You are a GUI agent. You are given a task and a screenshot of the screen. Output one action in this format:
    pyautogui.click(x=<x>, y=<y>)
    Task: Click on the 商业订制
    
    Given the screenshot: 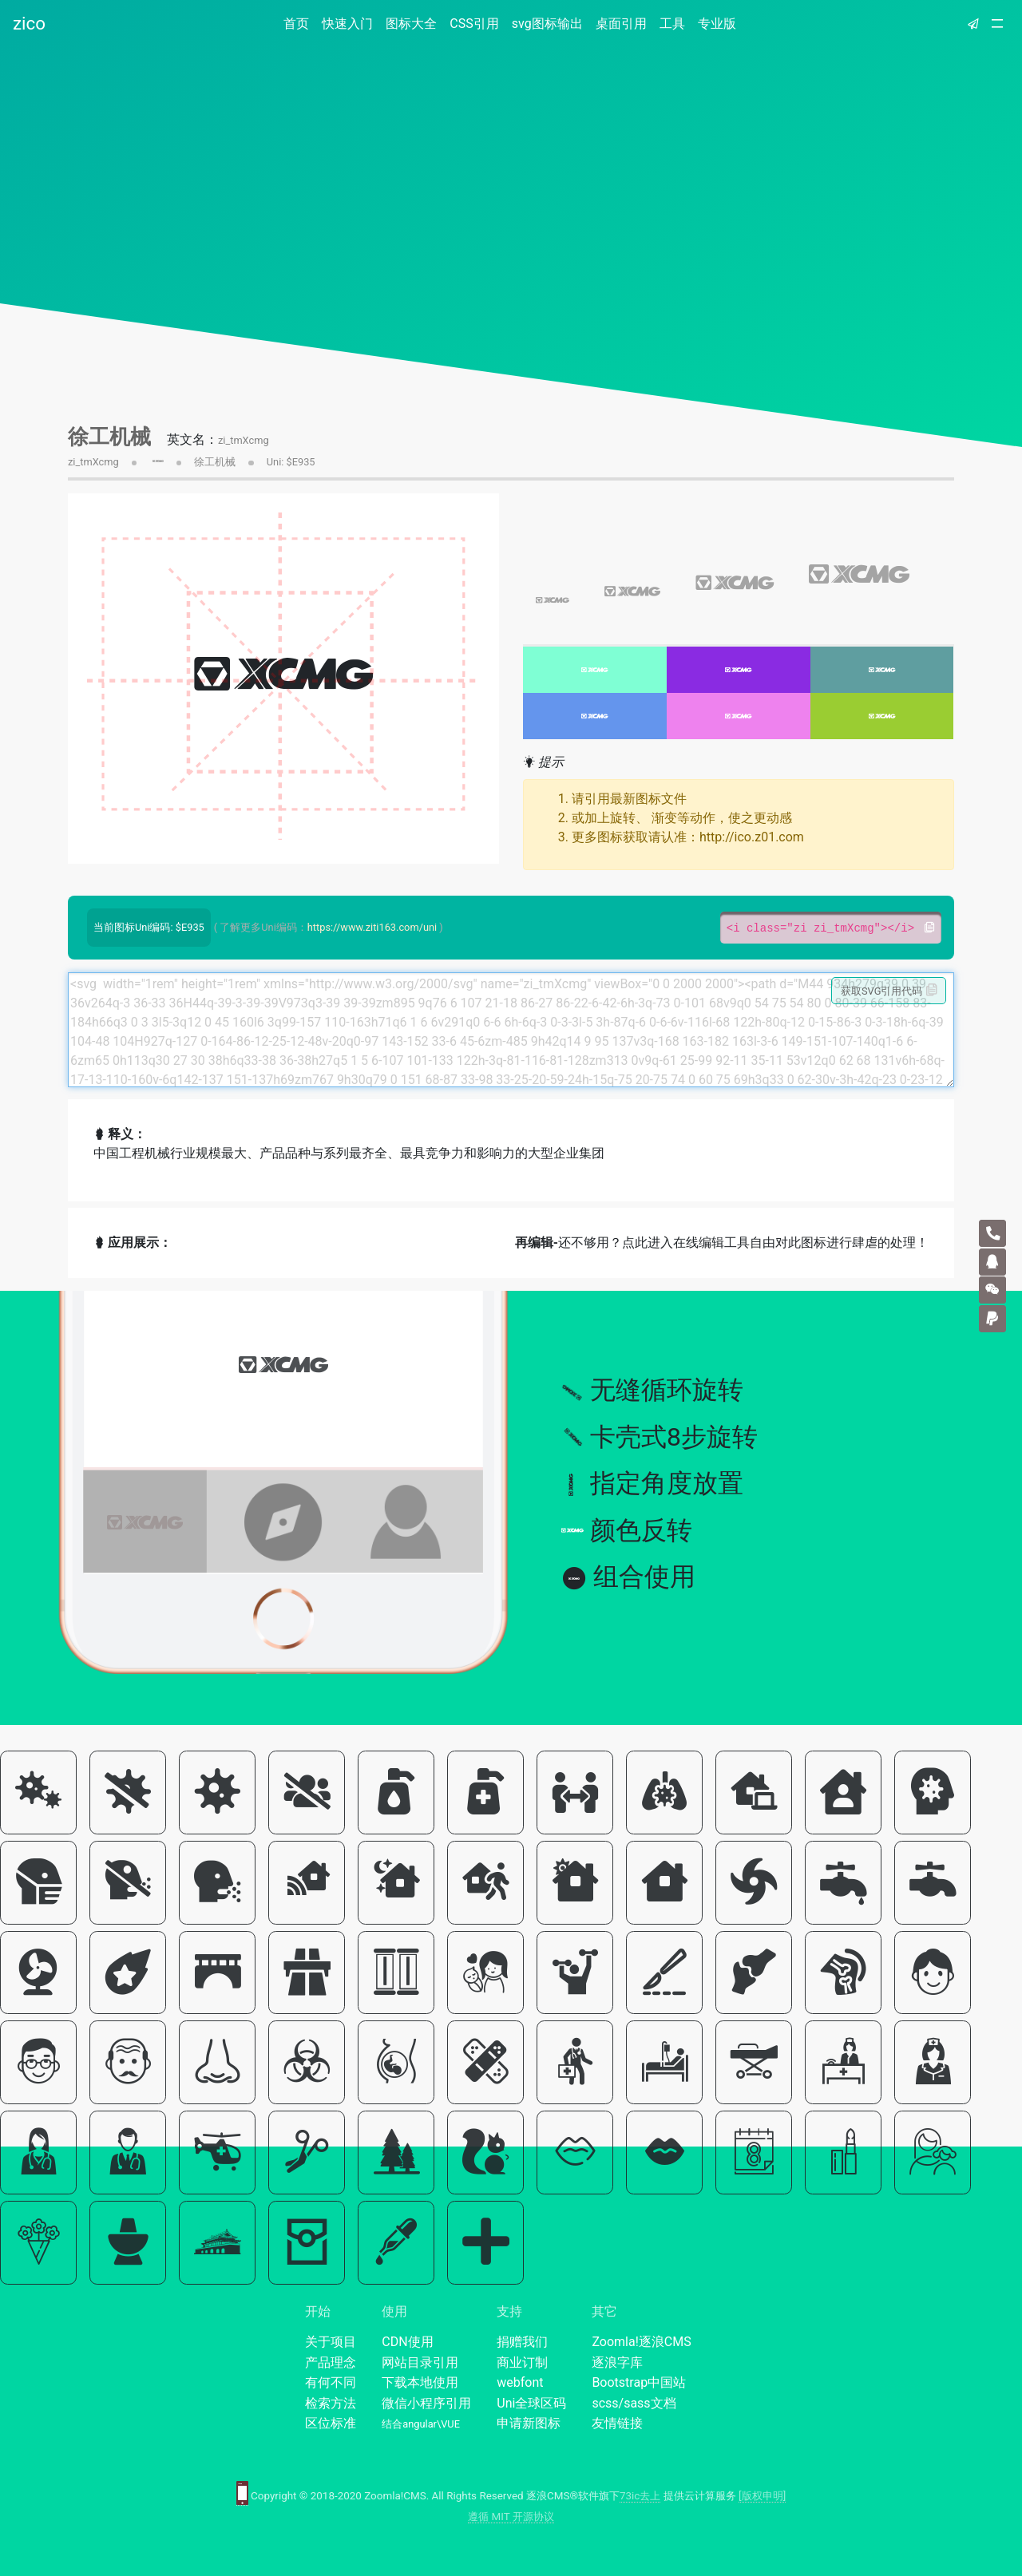 What is the action you would take?
    pyautogui.click(x=522, y=2362)
    